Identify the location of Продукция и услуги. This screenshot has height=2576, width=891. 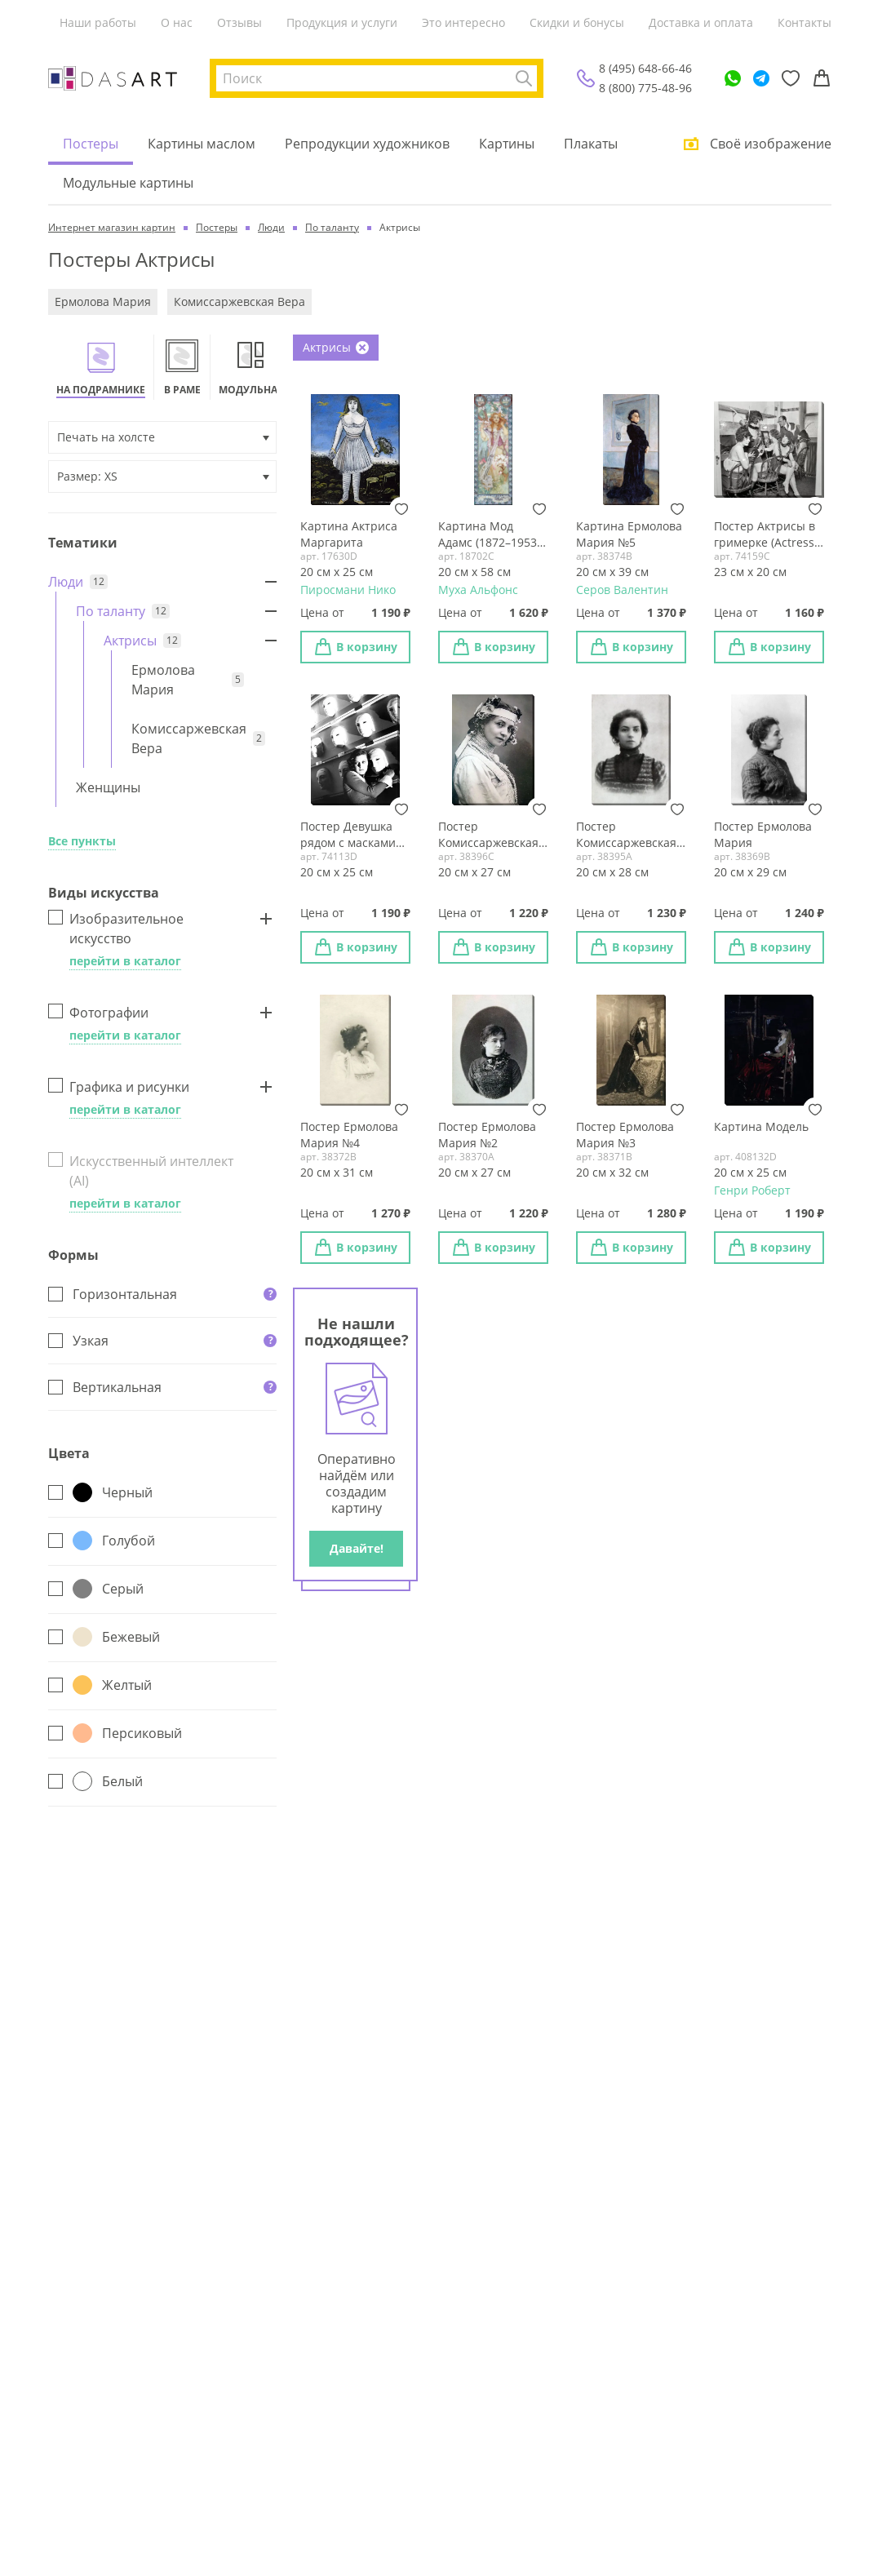
(341, 22).